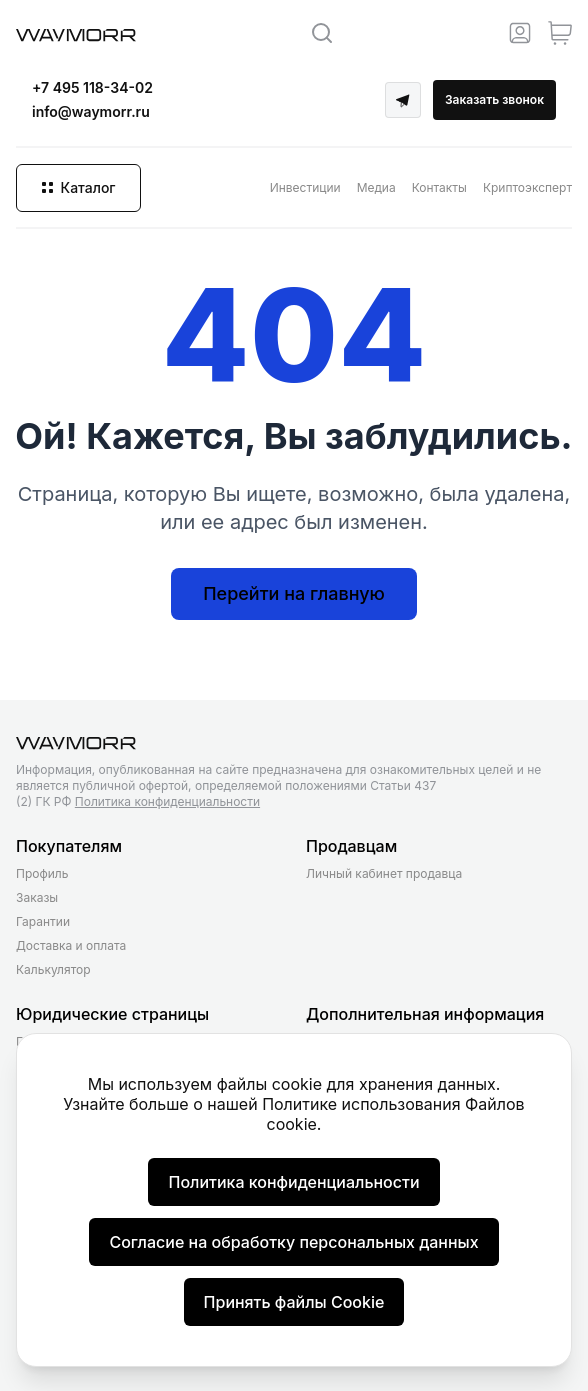 Image resolution: width=588 pixels, height=1391 pixels. Describe the element at coordinates (527, 187) in the screenshot. I see `Криптоэксперт` at that location.